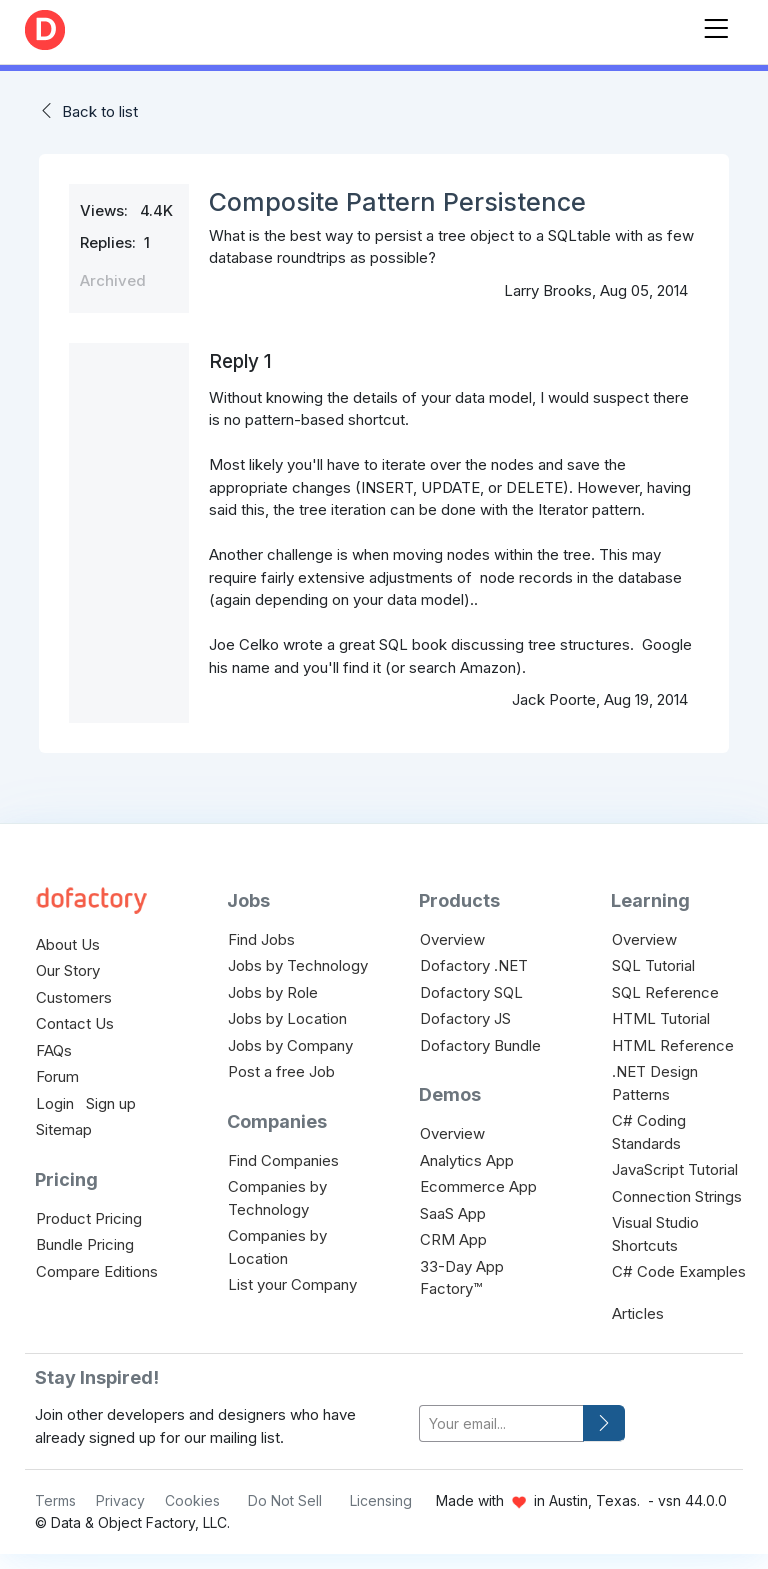 This screenshot has height=1569, width=768. I want to click on Analytics App, so click(467, 1160).